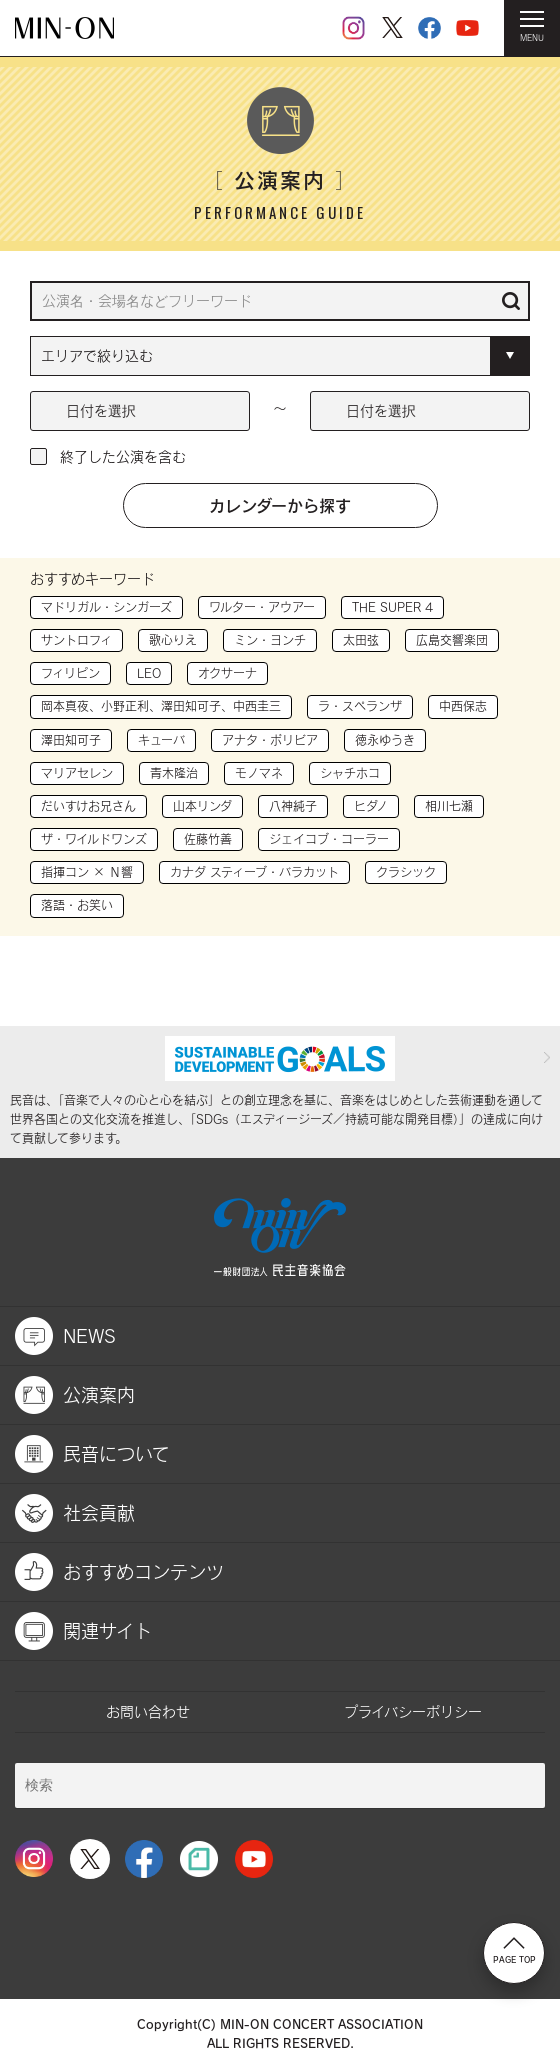  I want to click on アナタ・ボリビア, so click(270, 740).